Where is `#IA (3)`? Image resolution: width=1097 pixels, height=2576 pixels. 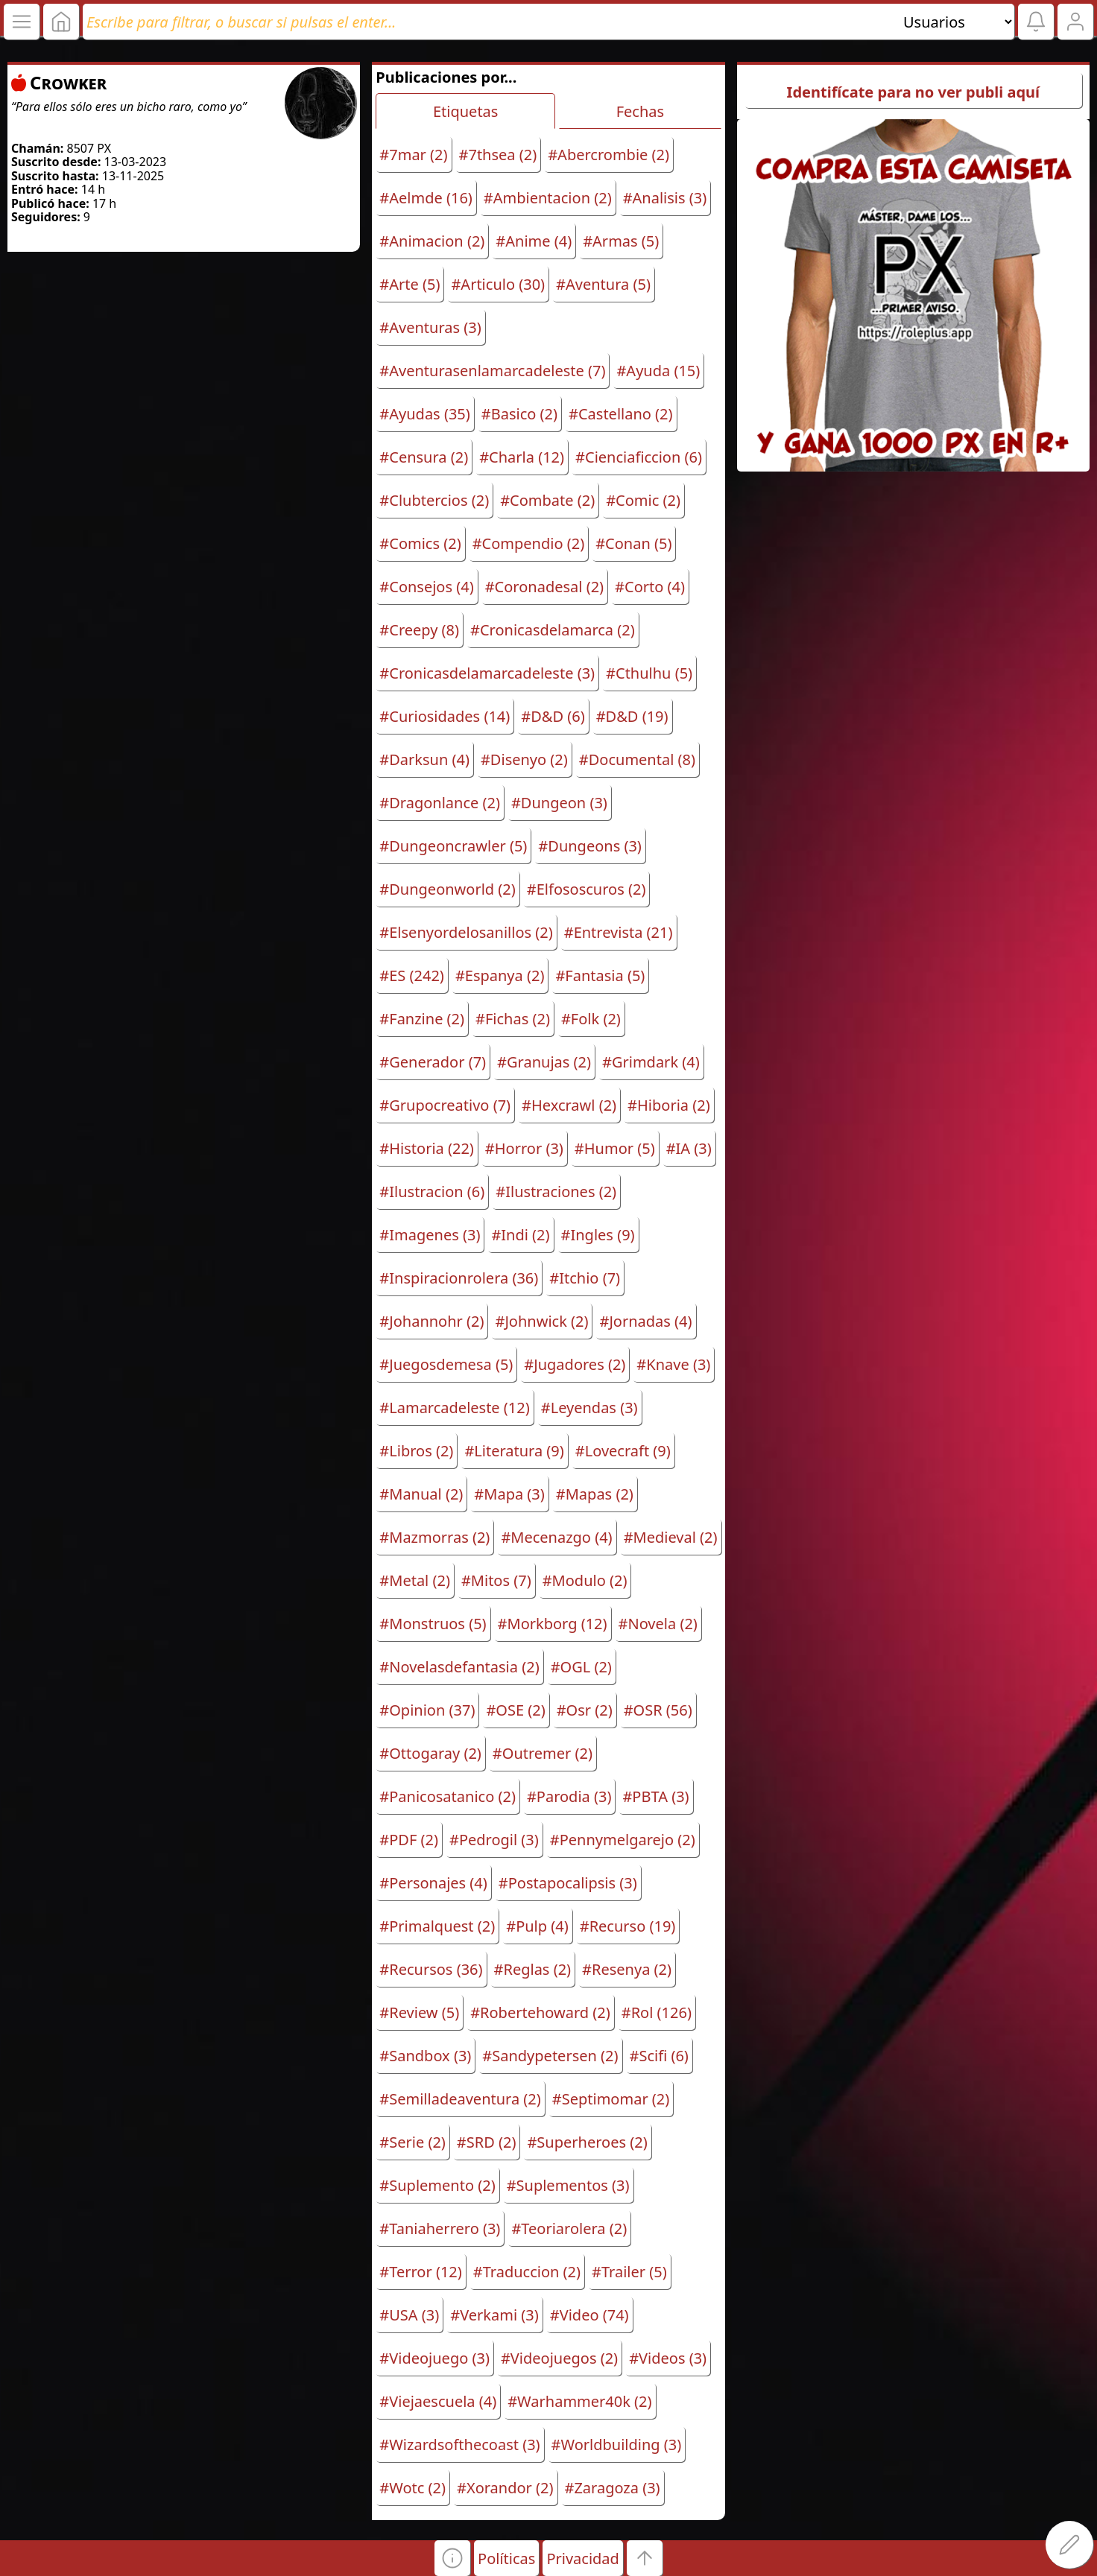 #IA (3) is located at coordinates (689, 1148).